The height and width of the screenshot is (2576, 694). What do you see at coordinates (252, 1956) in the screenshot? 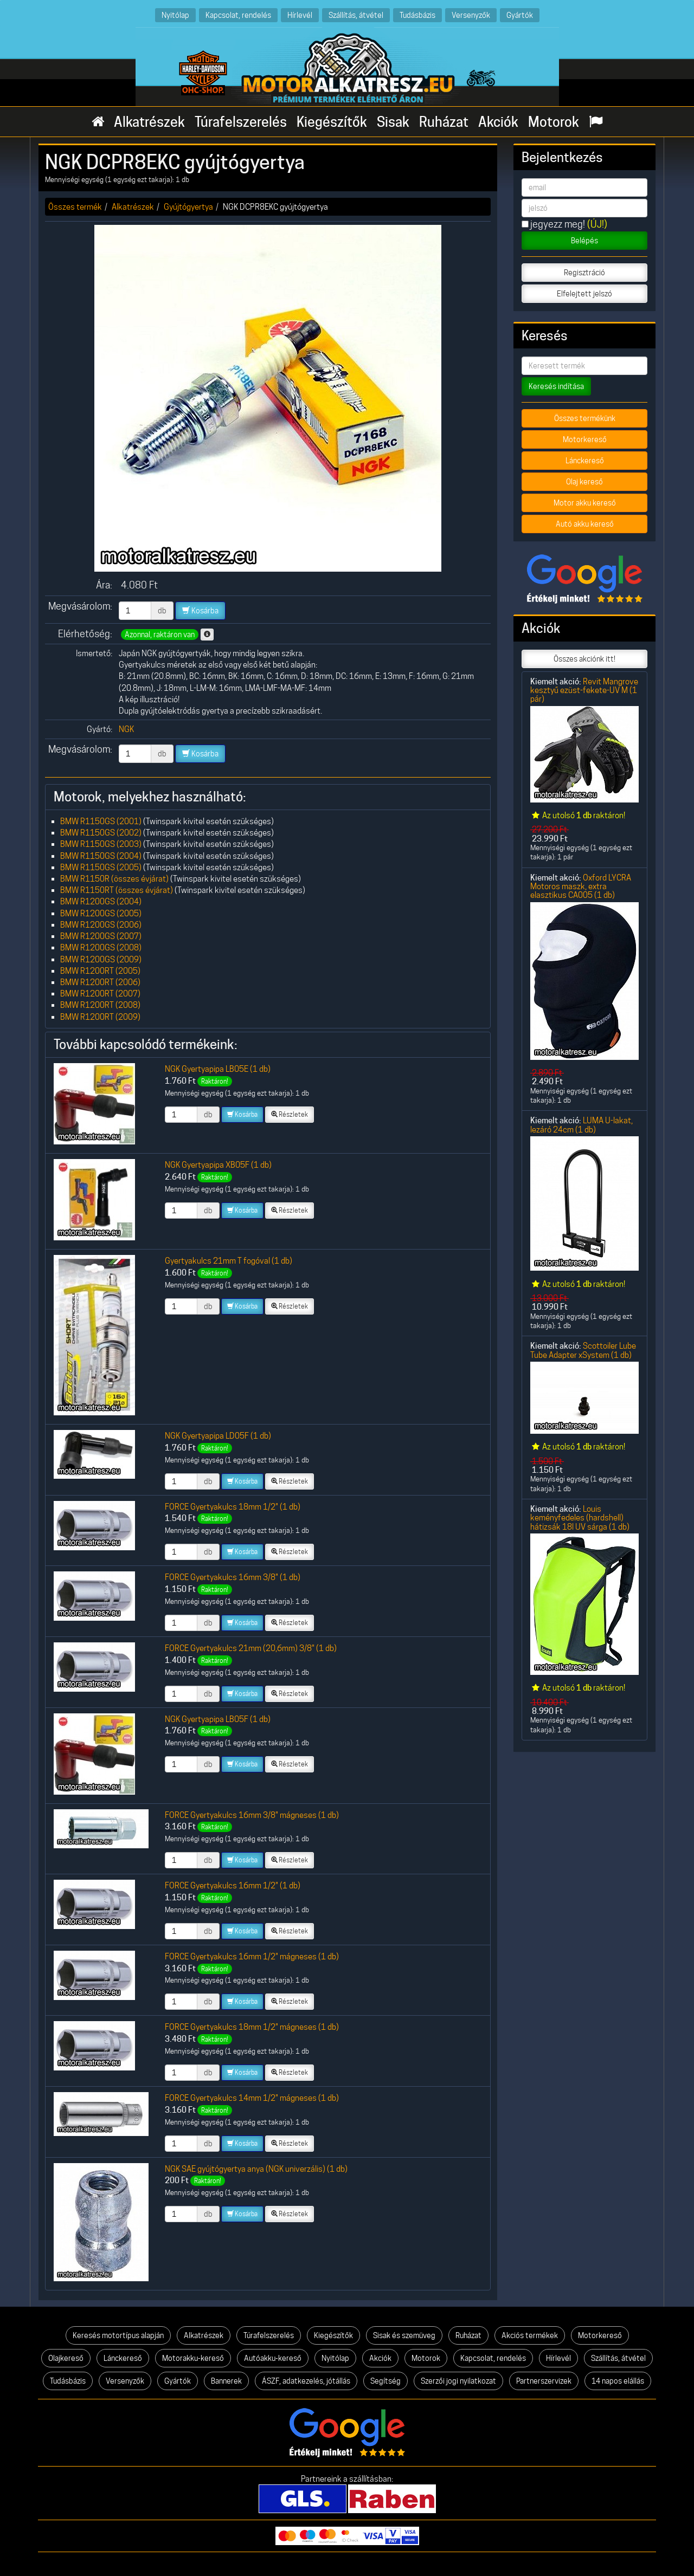
I see `FORCE Gyertyakulcs 16mm 1/2" mágneses (1 db)` at bounding box center [252, 1956].